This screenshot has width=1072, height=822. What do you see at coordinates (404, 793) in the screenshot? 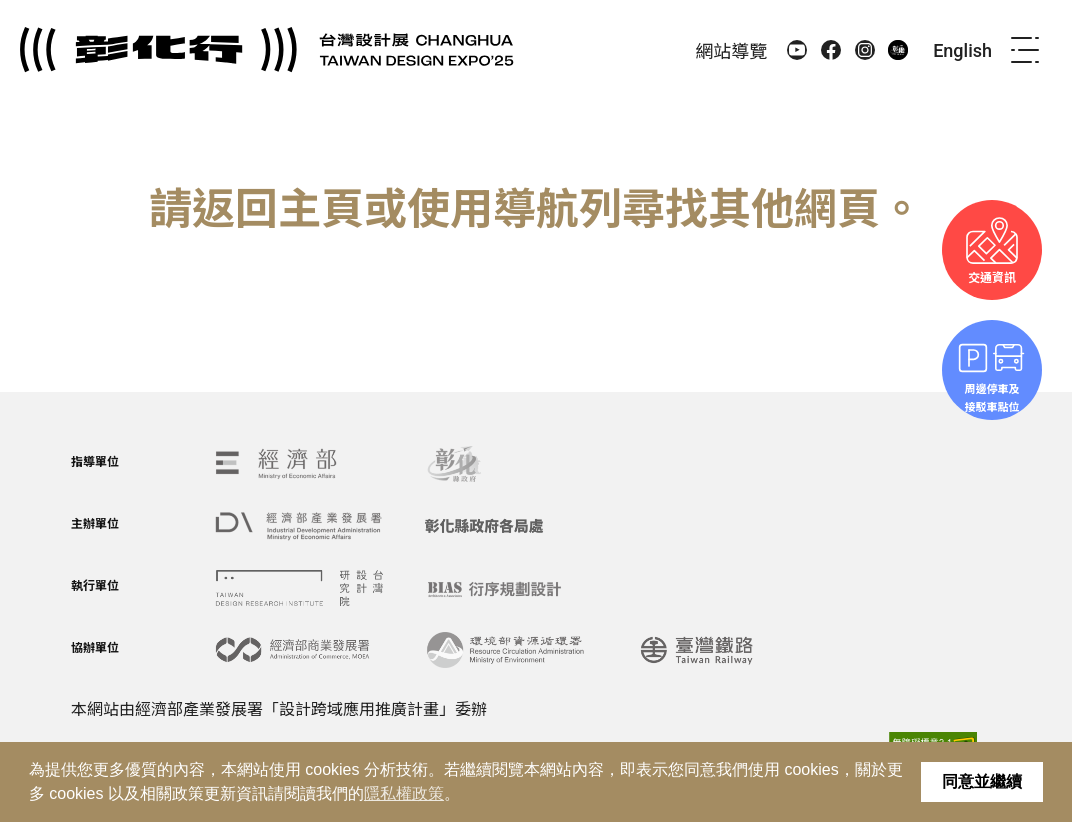
I see `隱私權政策` at bounding box center [404, 793].